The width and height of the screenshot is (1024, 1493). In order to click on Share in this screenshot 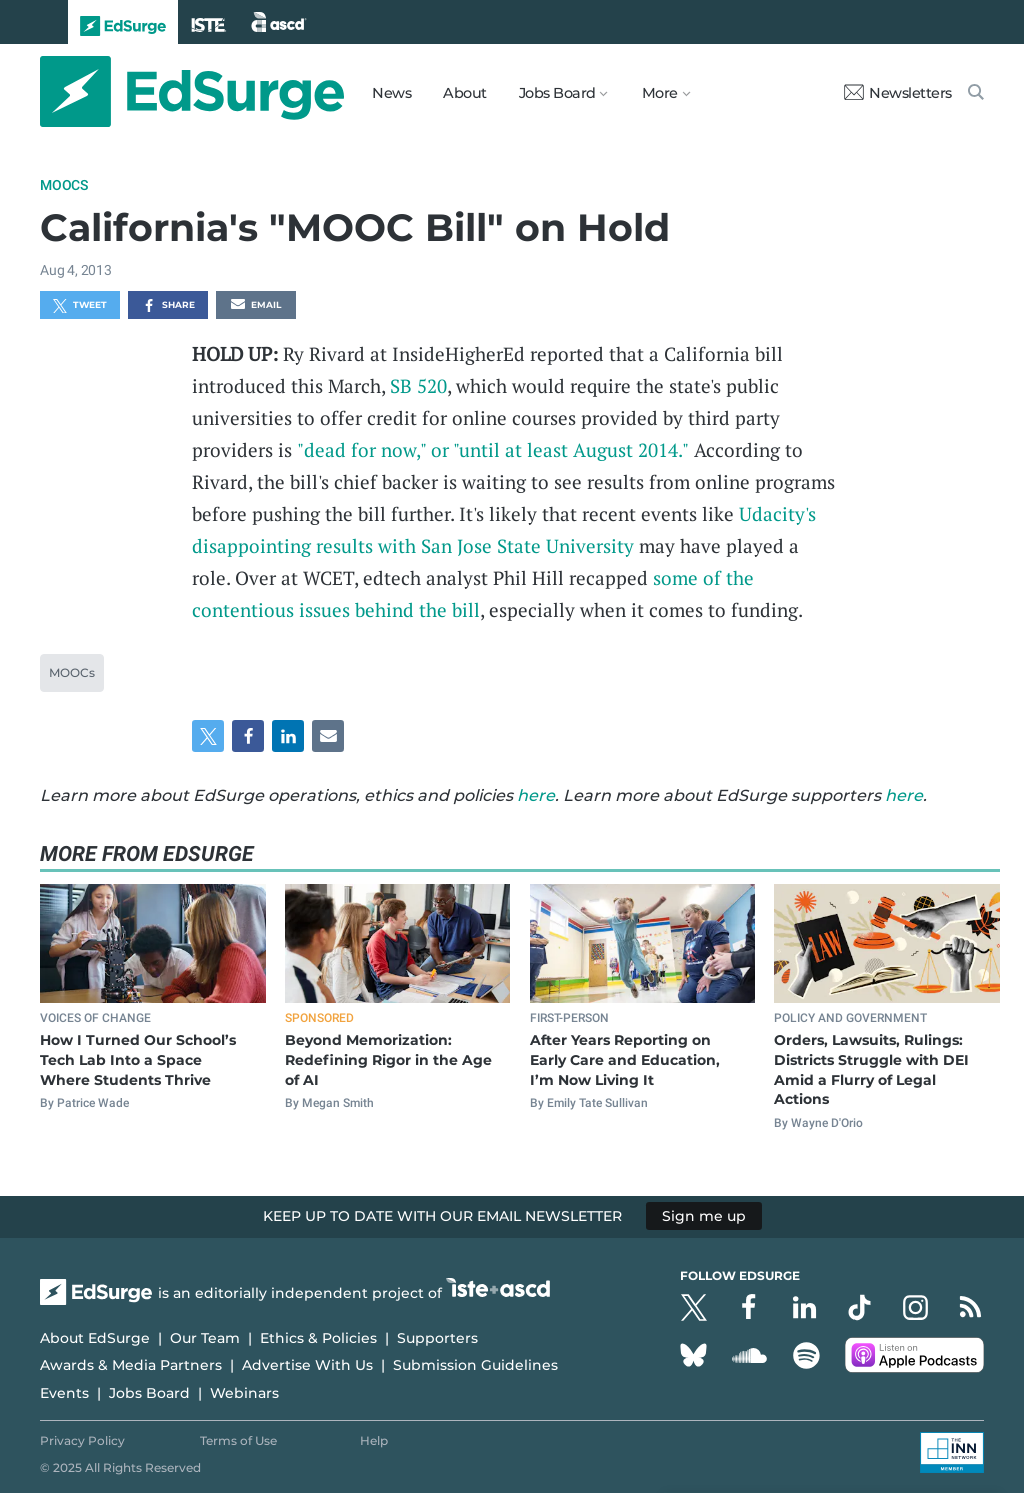, I will do `click(168, 306)`.